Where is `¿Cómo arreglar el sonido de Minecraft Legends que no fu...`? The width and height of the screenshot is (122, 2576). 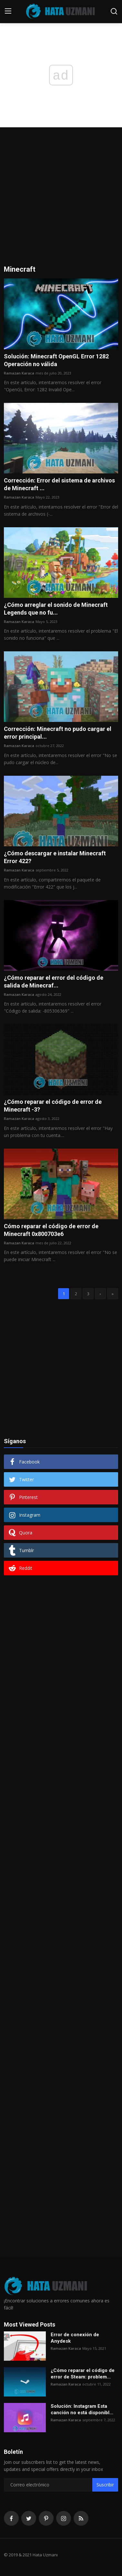
¿Cómo arreglar el sonido de Minecraft Legends que no fu... is located at coordinates (56, 608).